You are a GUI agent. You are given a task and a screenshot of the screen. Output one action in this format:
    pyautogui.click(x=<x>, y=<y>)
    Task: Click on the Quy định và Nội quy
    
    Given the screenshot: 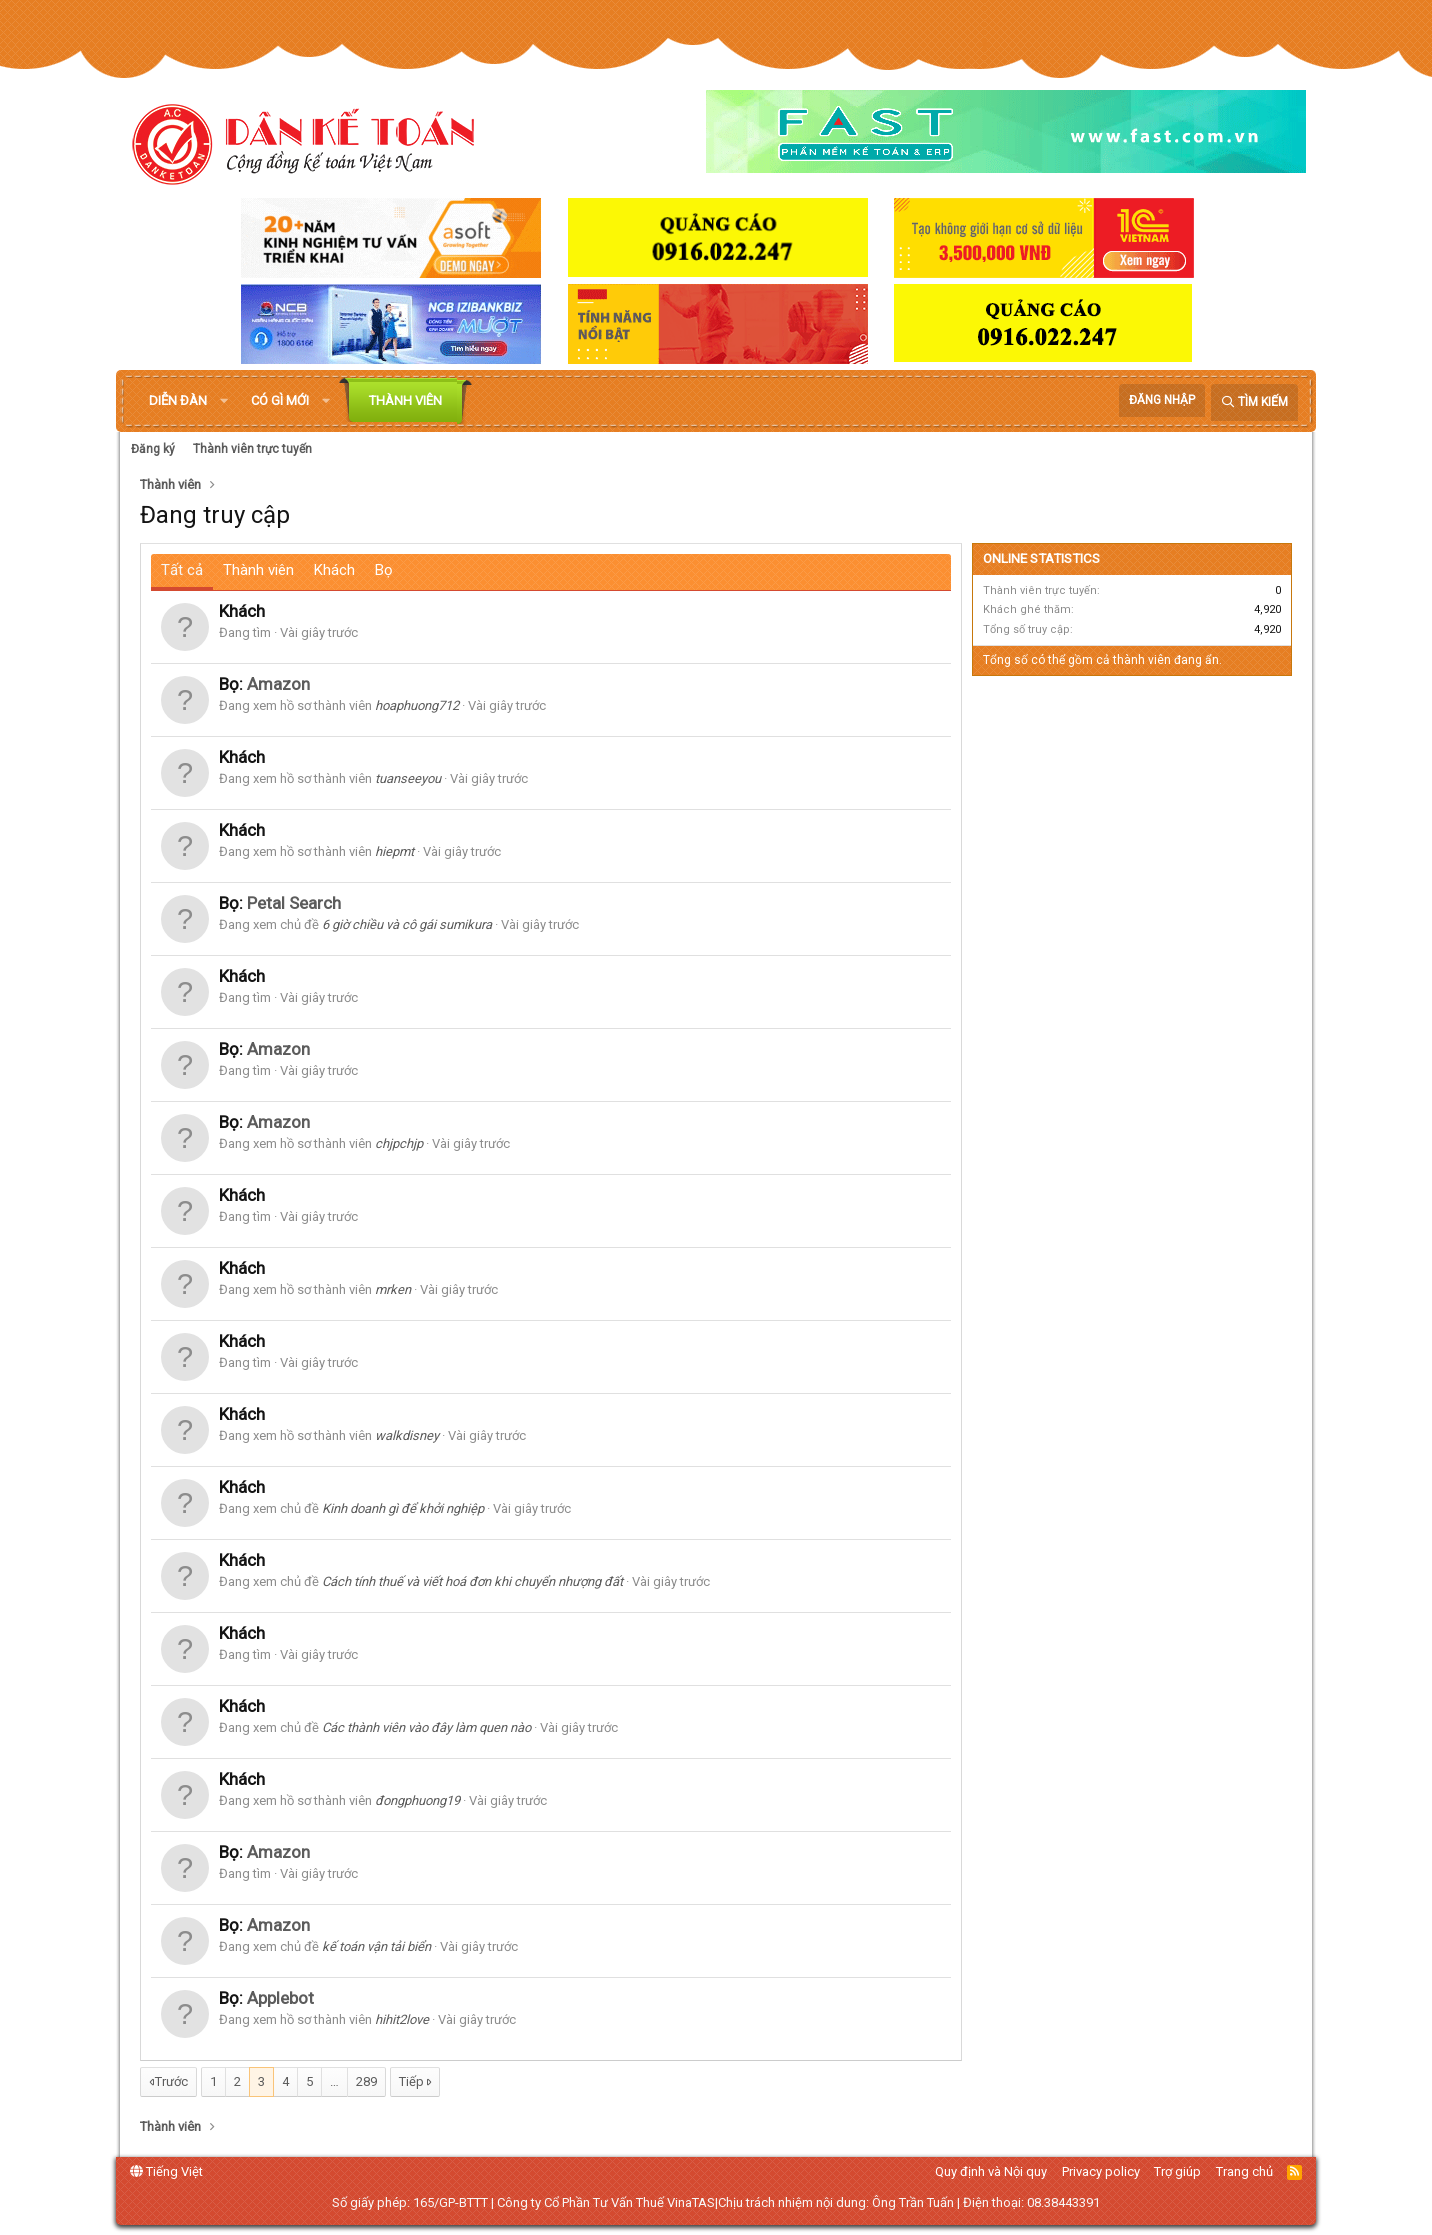 What is the action you would take?
    pyautogui.click(x=991, y=2171)
    